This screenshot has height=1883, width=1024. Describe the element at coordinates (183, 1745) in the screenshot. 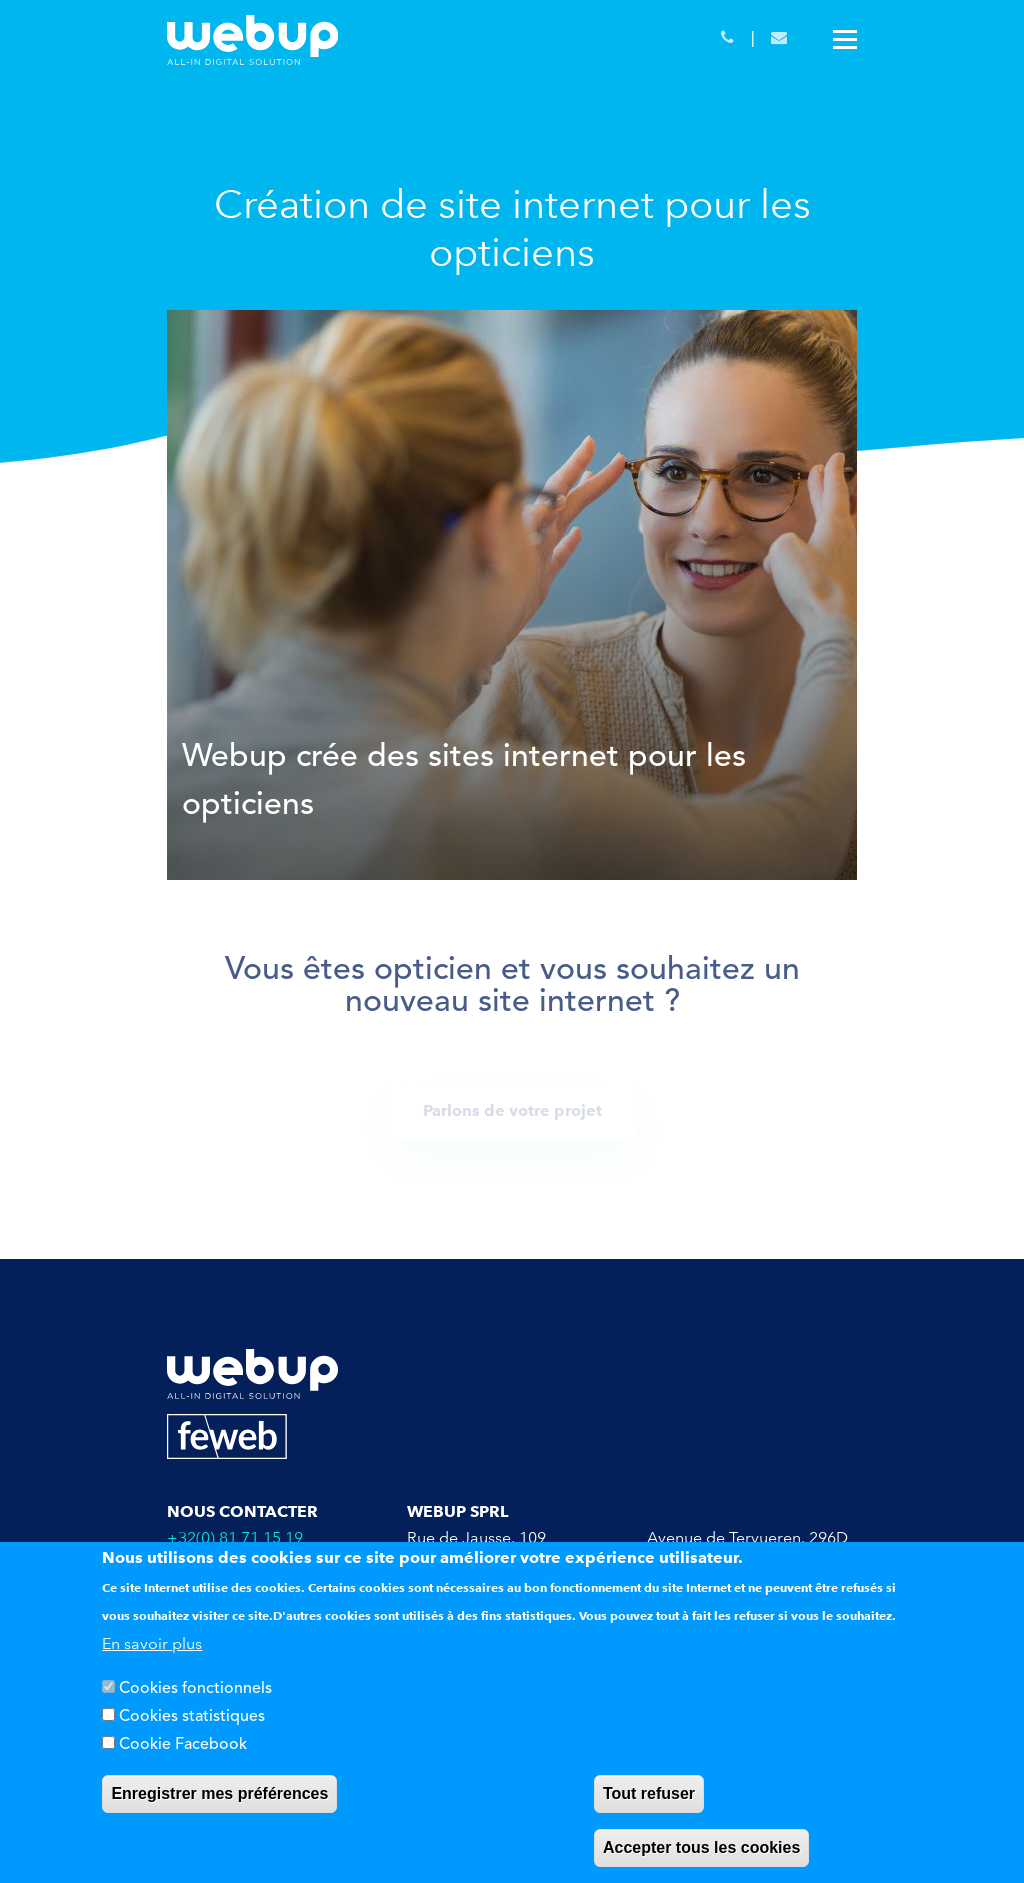

I see `Cookie Facebook` at that location.